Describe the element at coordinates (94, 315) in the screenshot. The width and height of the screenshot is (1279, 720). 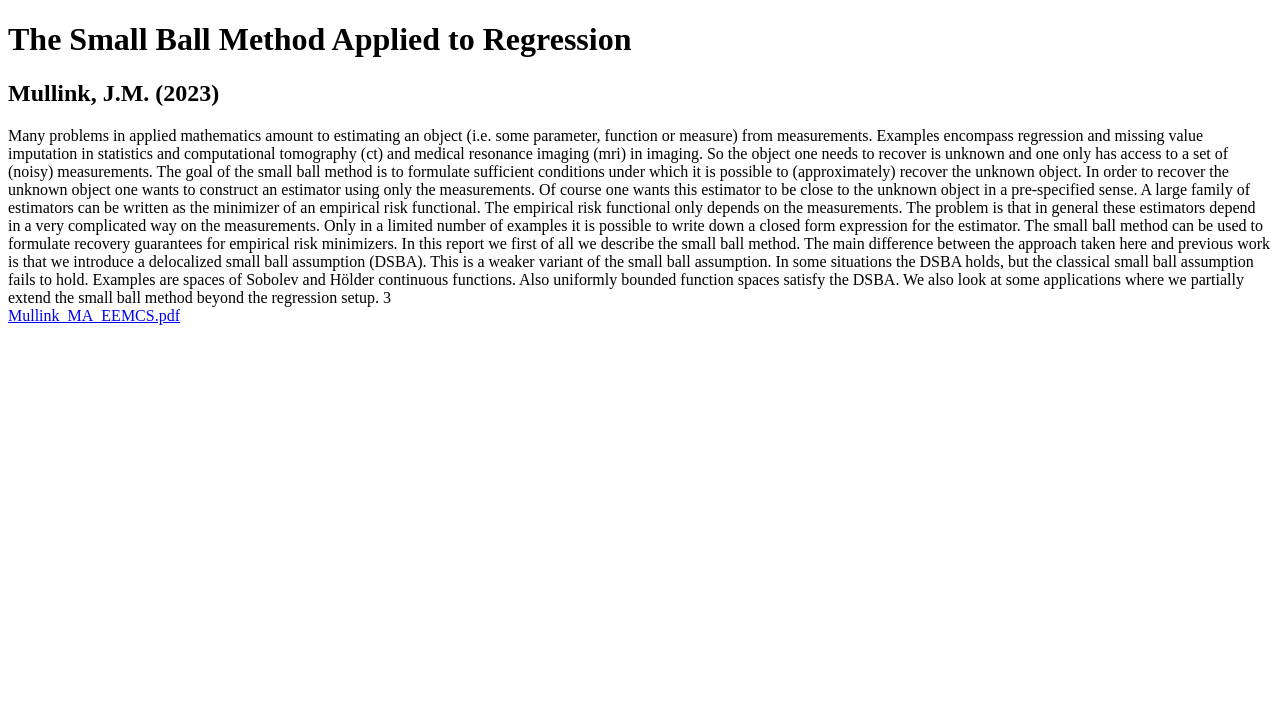
I see `Mullink_MA_EEMCS.pdf` at that location.